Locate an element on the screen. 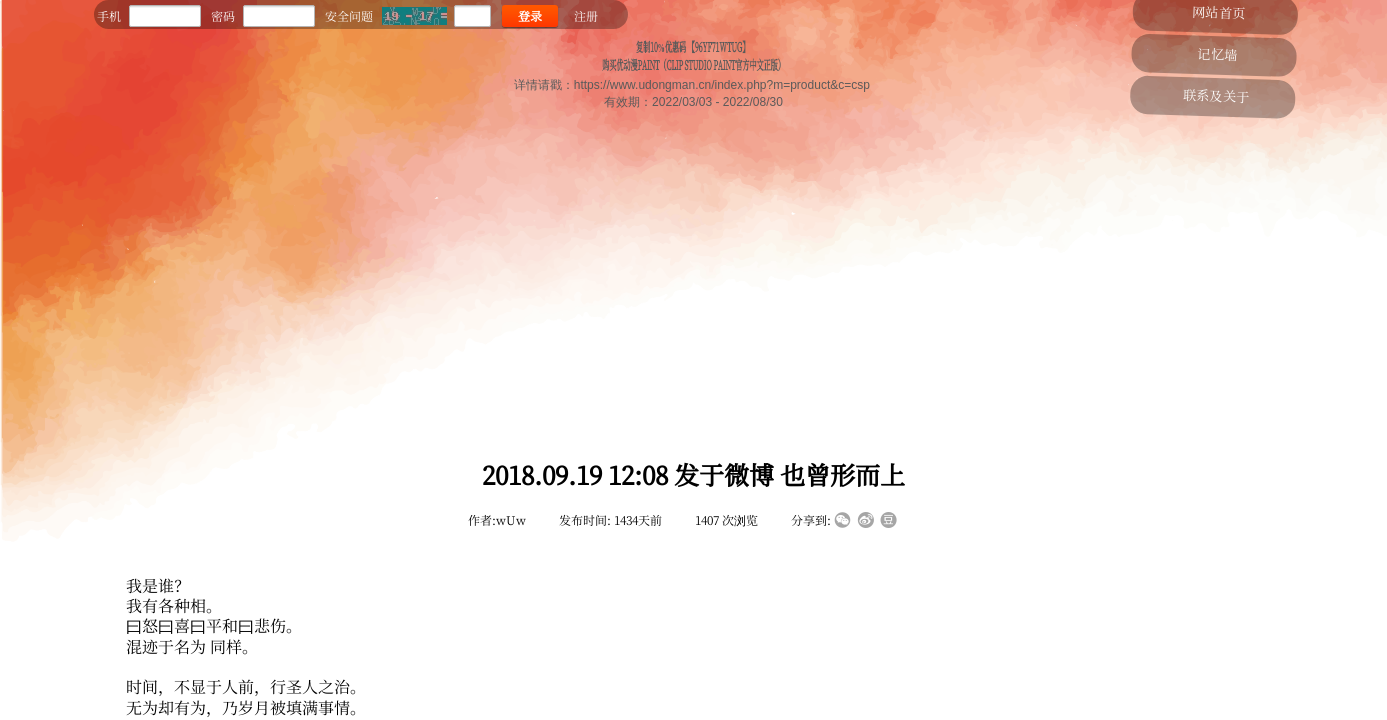 This screenshot has height=720, width=1387. 记忆墙 is located at coordinates (1216, 53).